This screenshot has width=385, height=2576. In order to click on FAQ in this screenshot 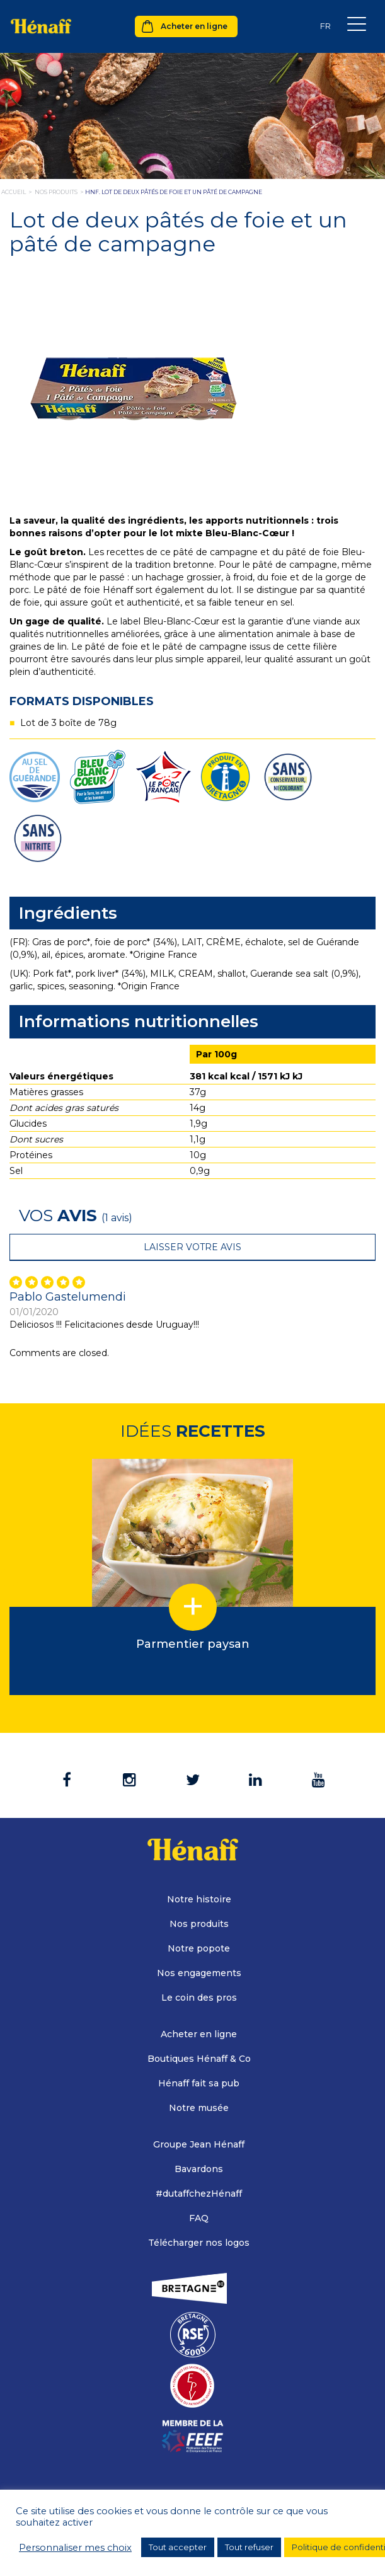, I will do `click(199, 2218)`.